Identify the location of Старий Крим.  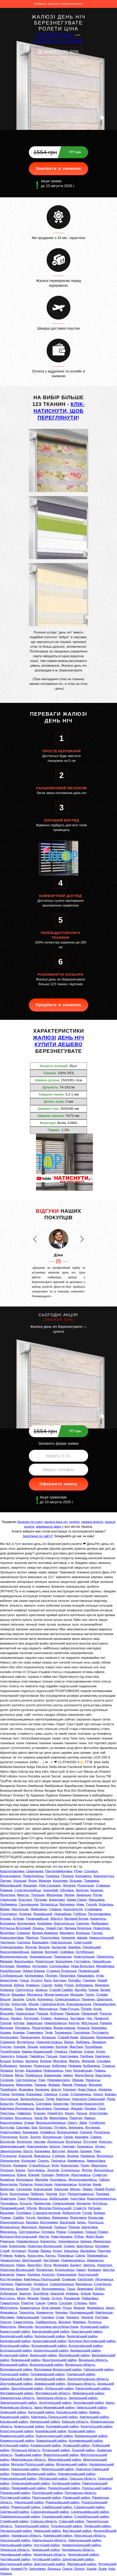
(68, 2037).